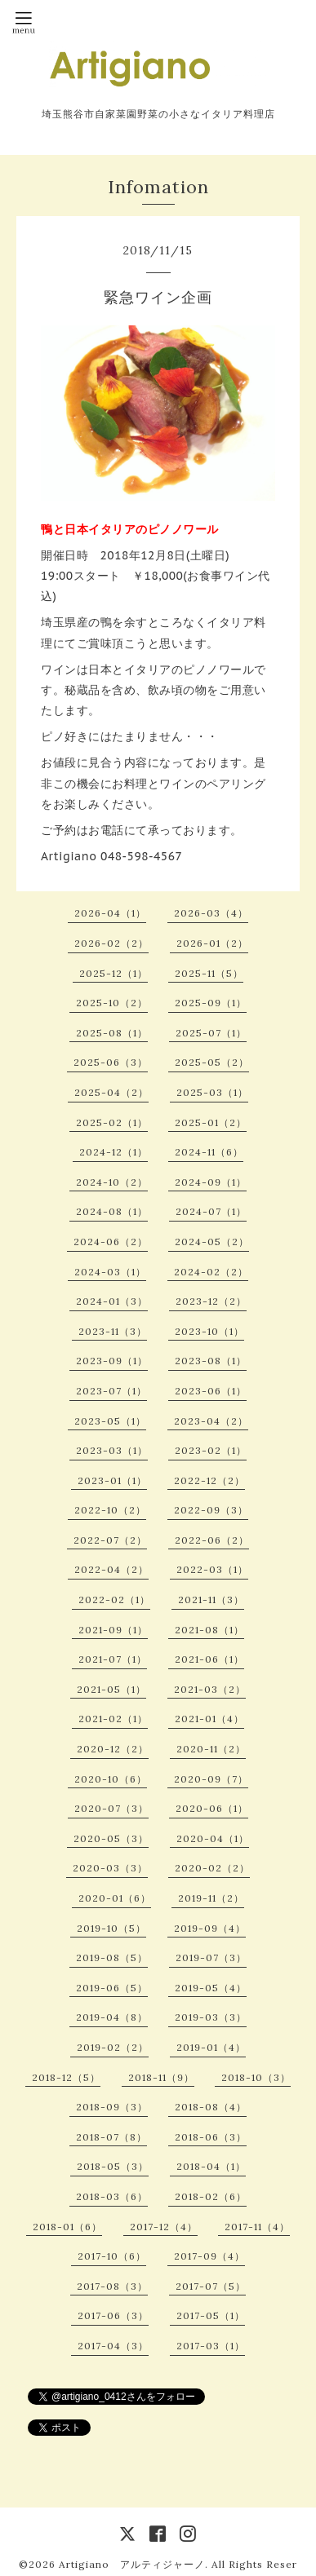 The width and height of the screenshot is (316, 2576). I want to click on 2025-09（1）, so click(211, 1002).